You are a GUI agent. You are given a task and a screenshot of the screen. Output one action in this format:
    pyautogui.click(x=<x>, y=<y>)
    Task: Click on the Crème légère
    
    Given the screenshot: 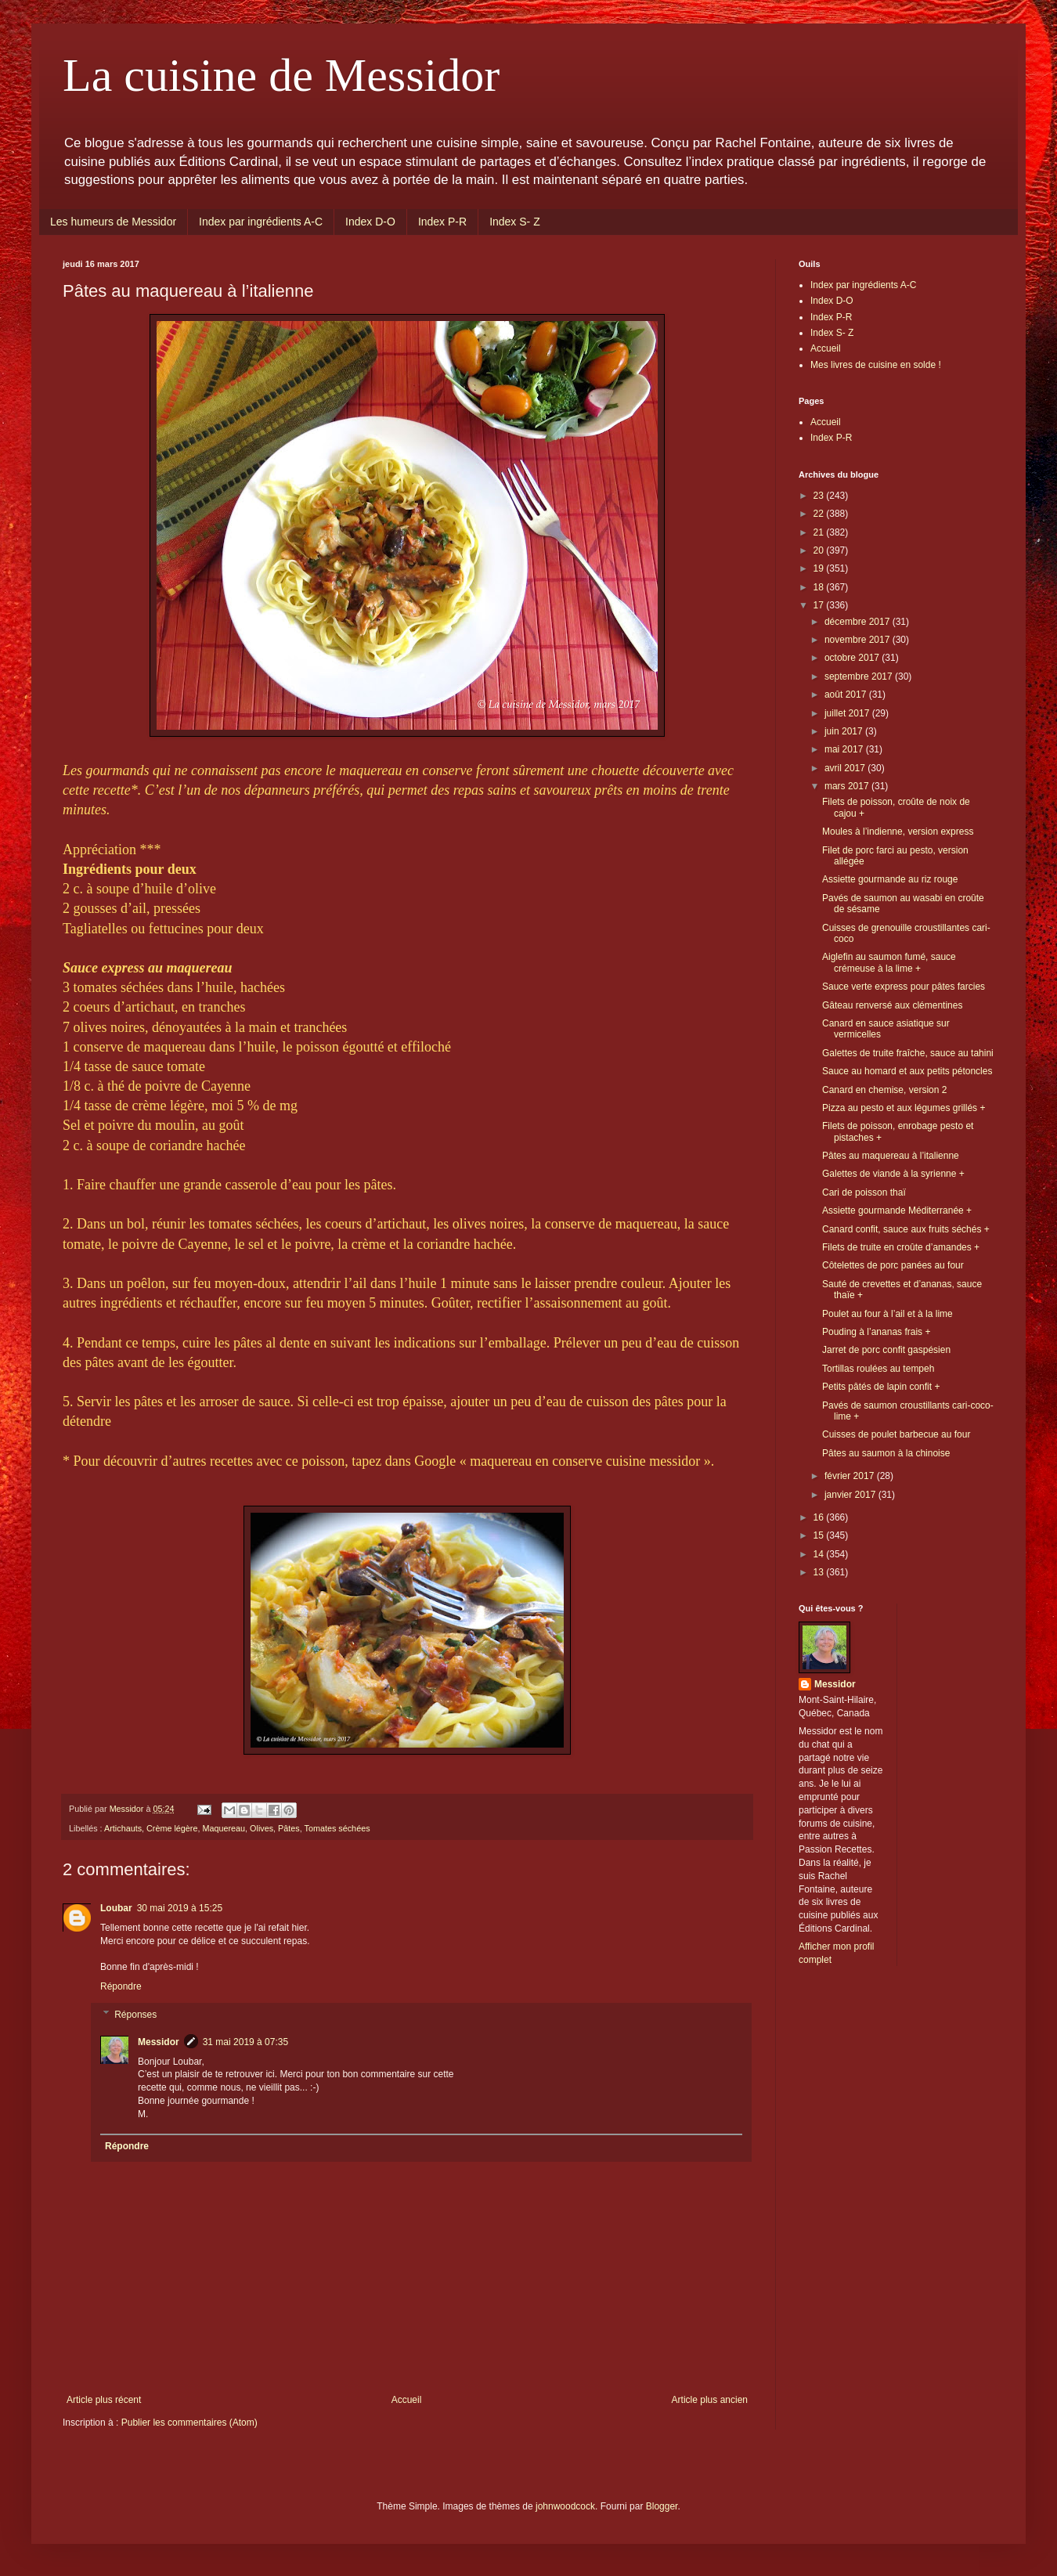 What is the action you would take?
    pyautogui.click(x=171, y=1828)
    